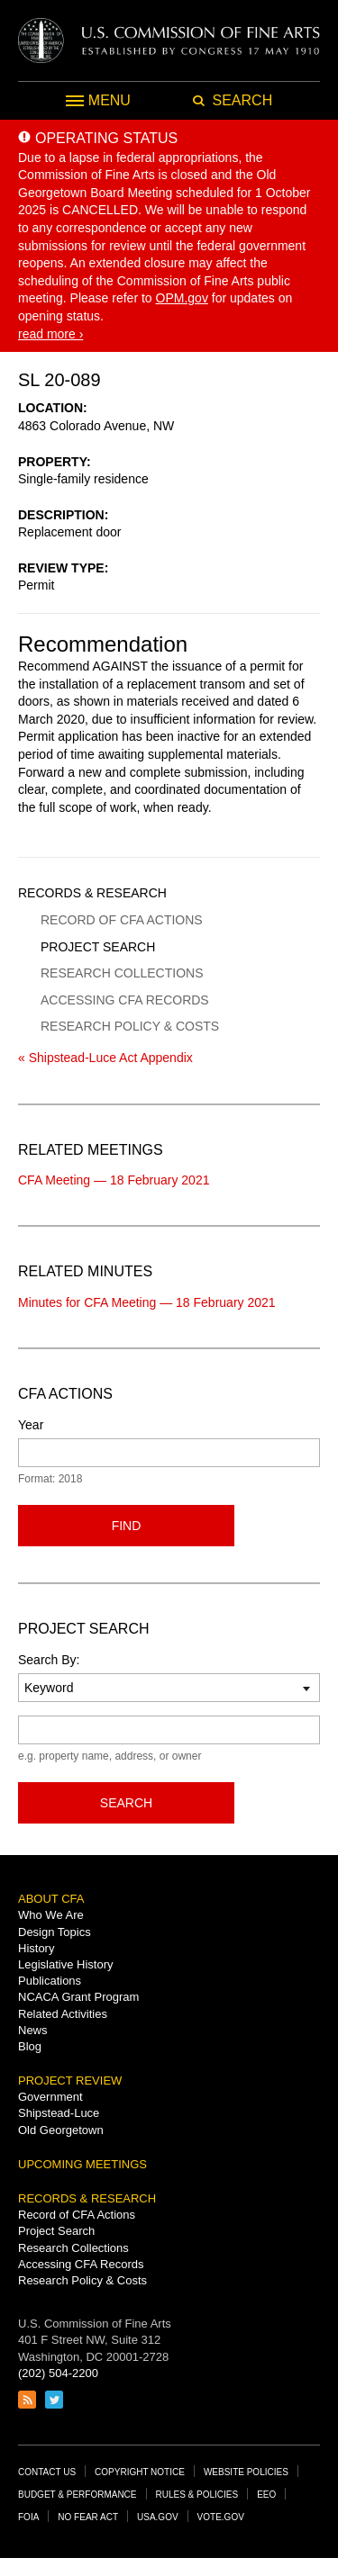 Image resolution: width=338 pixels, height=2576 pixels. Describe the element at coordinates (157, 2517) in the screenshot. I see `USA.gov` at that location.